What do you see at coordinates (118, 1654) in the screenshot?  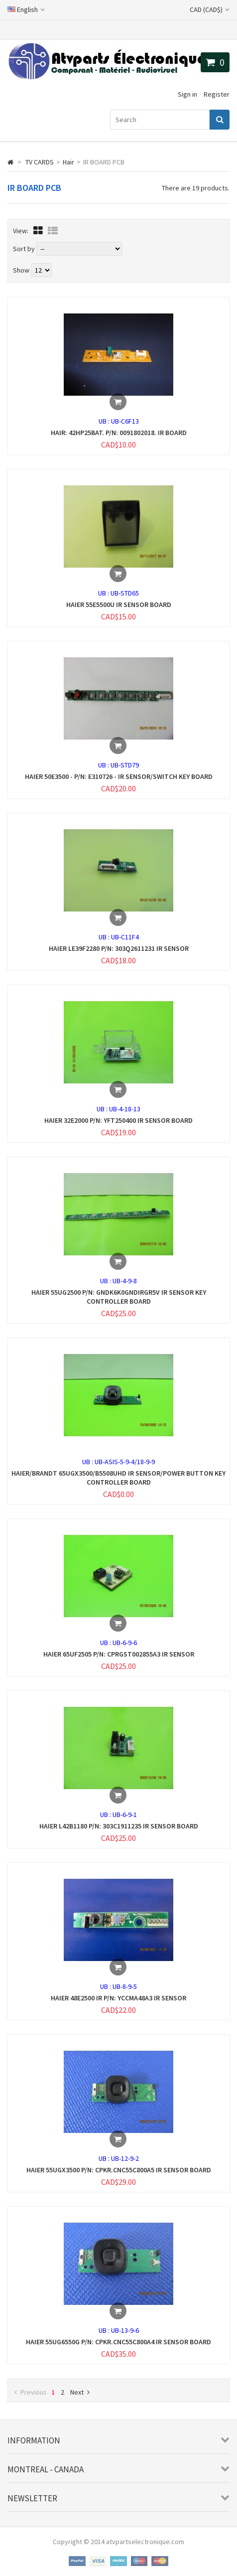 I see `HAIER 65UF2505 P/N: CPRGST002855A3 IR SENSOR` at bounding box center [118, 1654].